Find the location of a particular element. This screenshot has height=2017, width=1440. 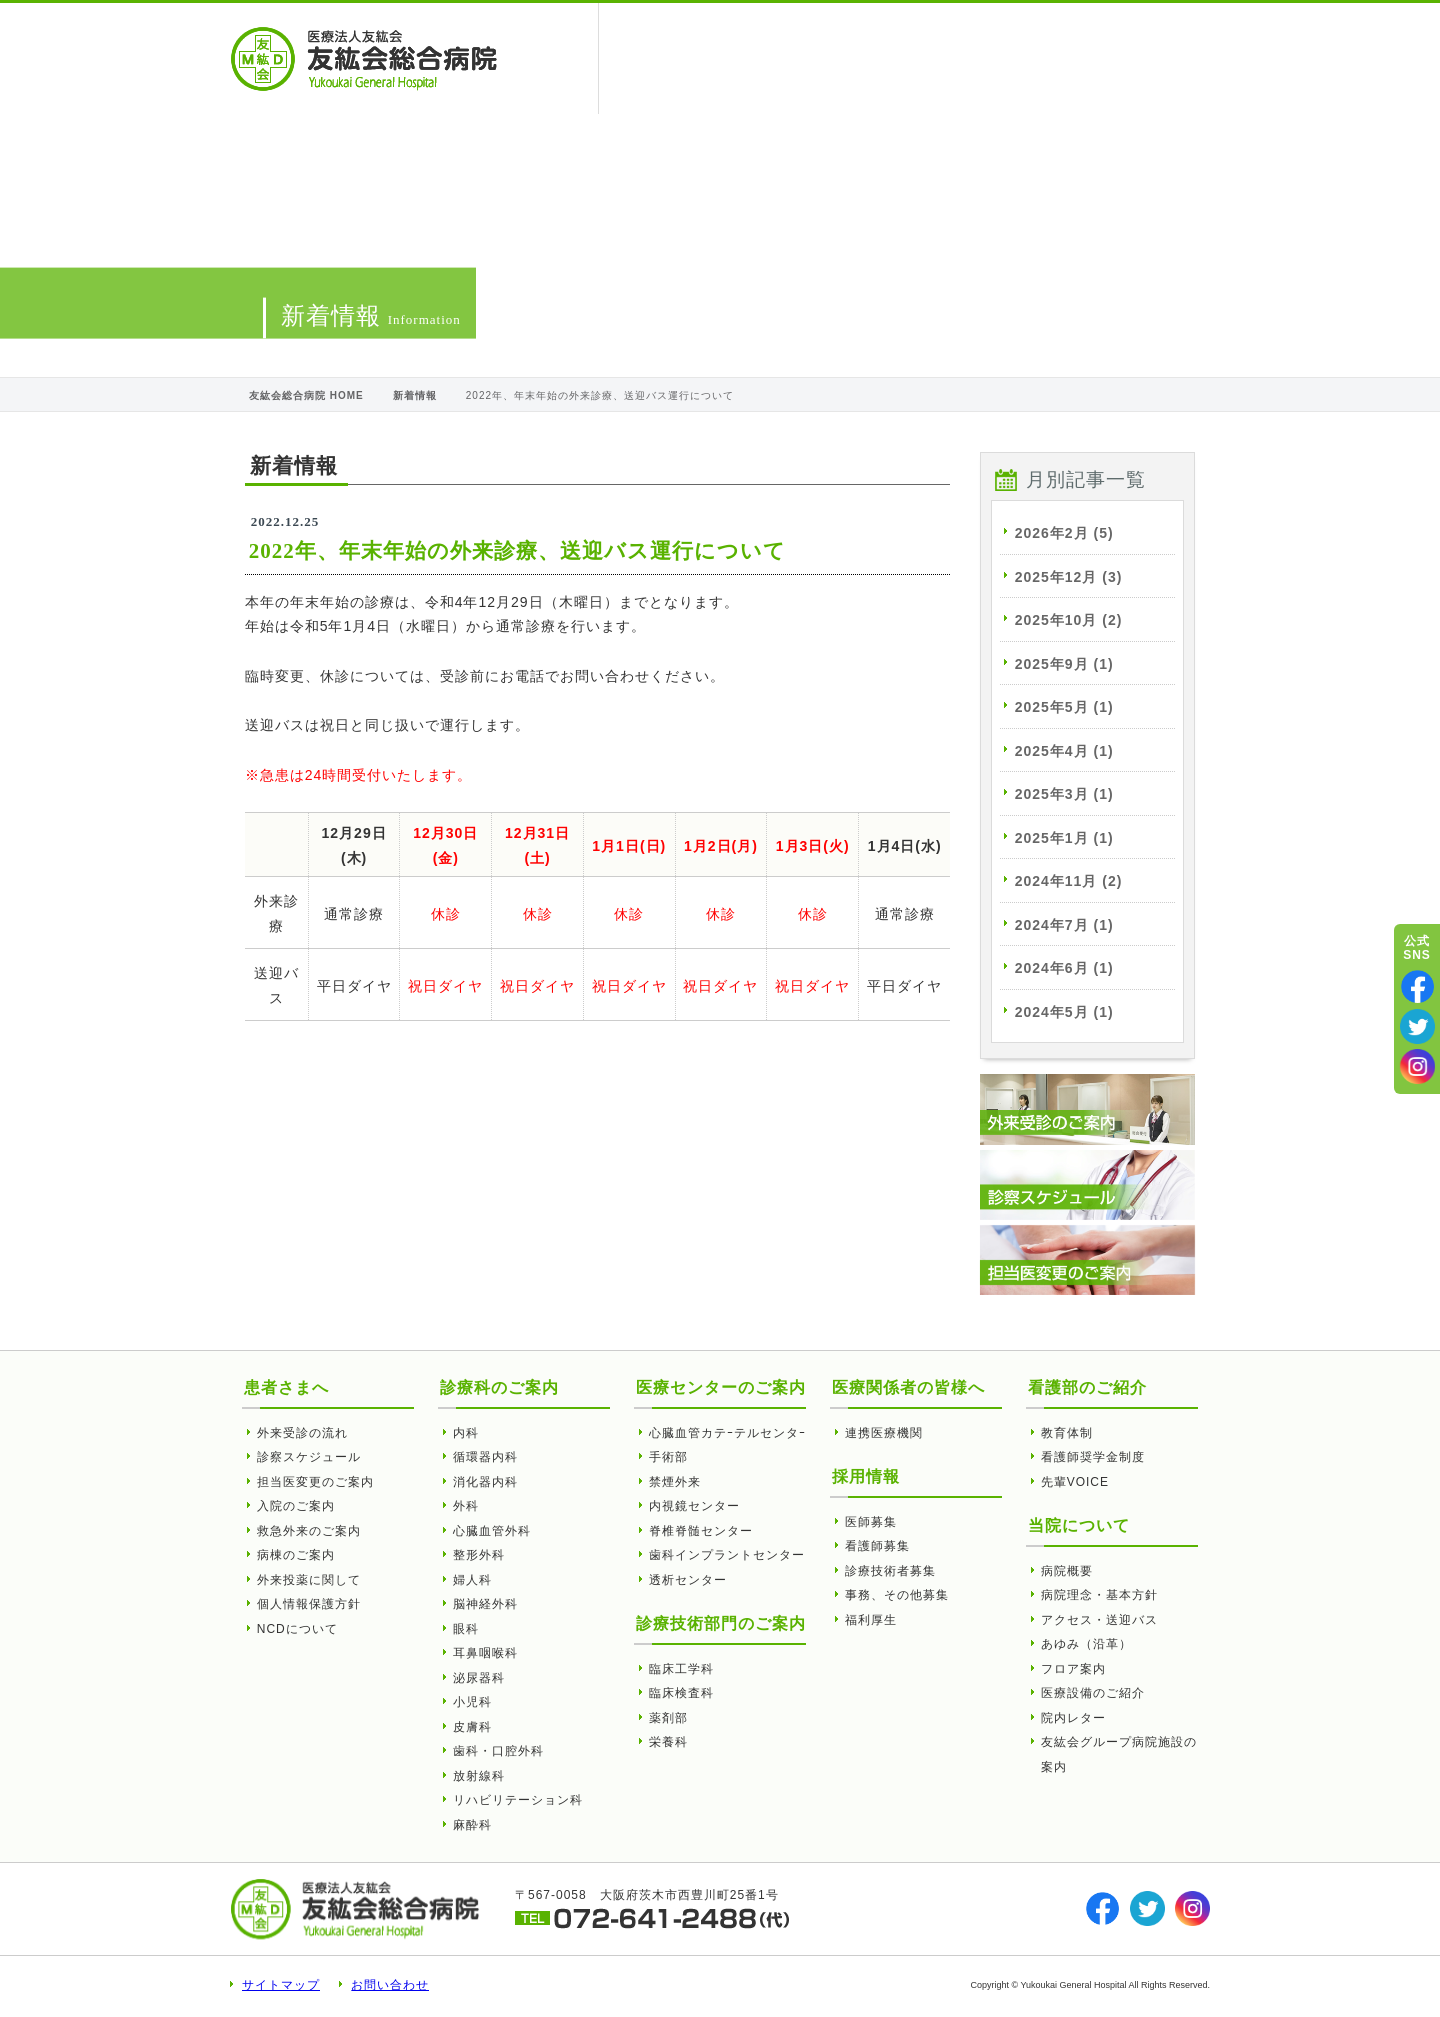

病院概要 is located at coordinates (1067, 1571).